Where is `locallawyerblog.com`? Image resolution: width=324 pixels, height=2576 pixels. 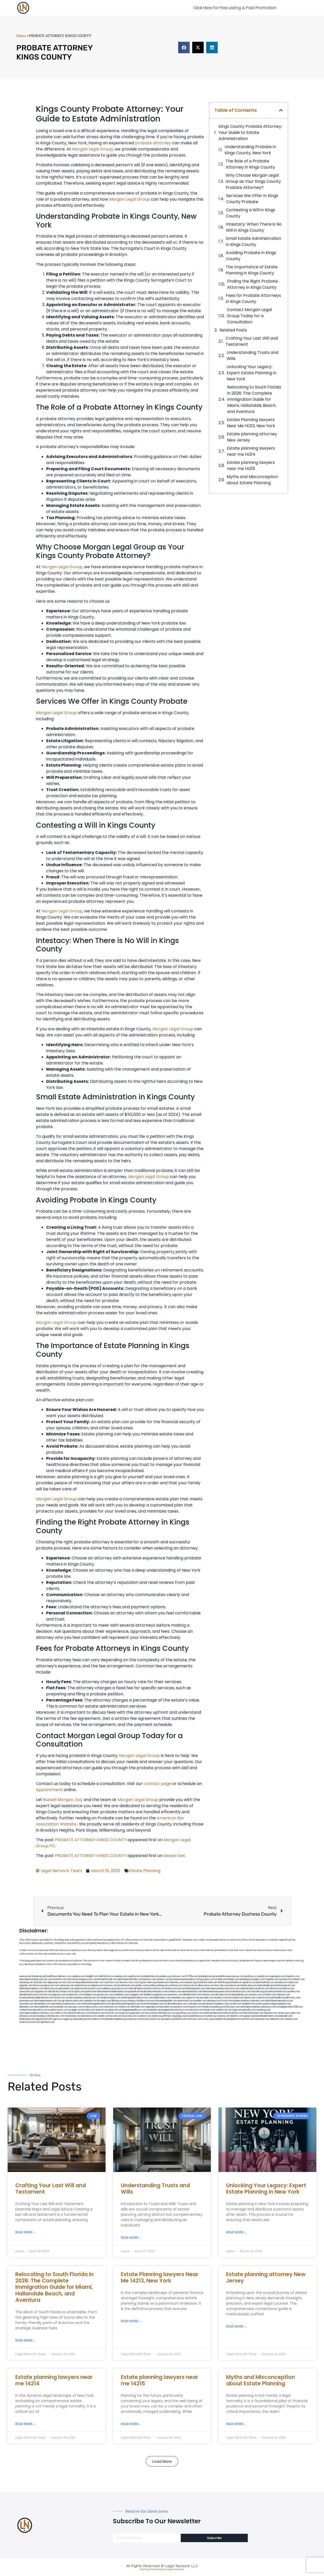 locallawyerblog.com is located at coordinates (158, 1985).